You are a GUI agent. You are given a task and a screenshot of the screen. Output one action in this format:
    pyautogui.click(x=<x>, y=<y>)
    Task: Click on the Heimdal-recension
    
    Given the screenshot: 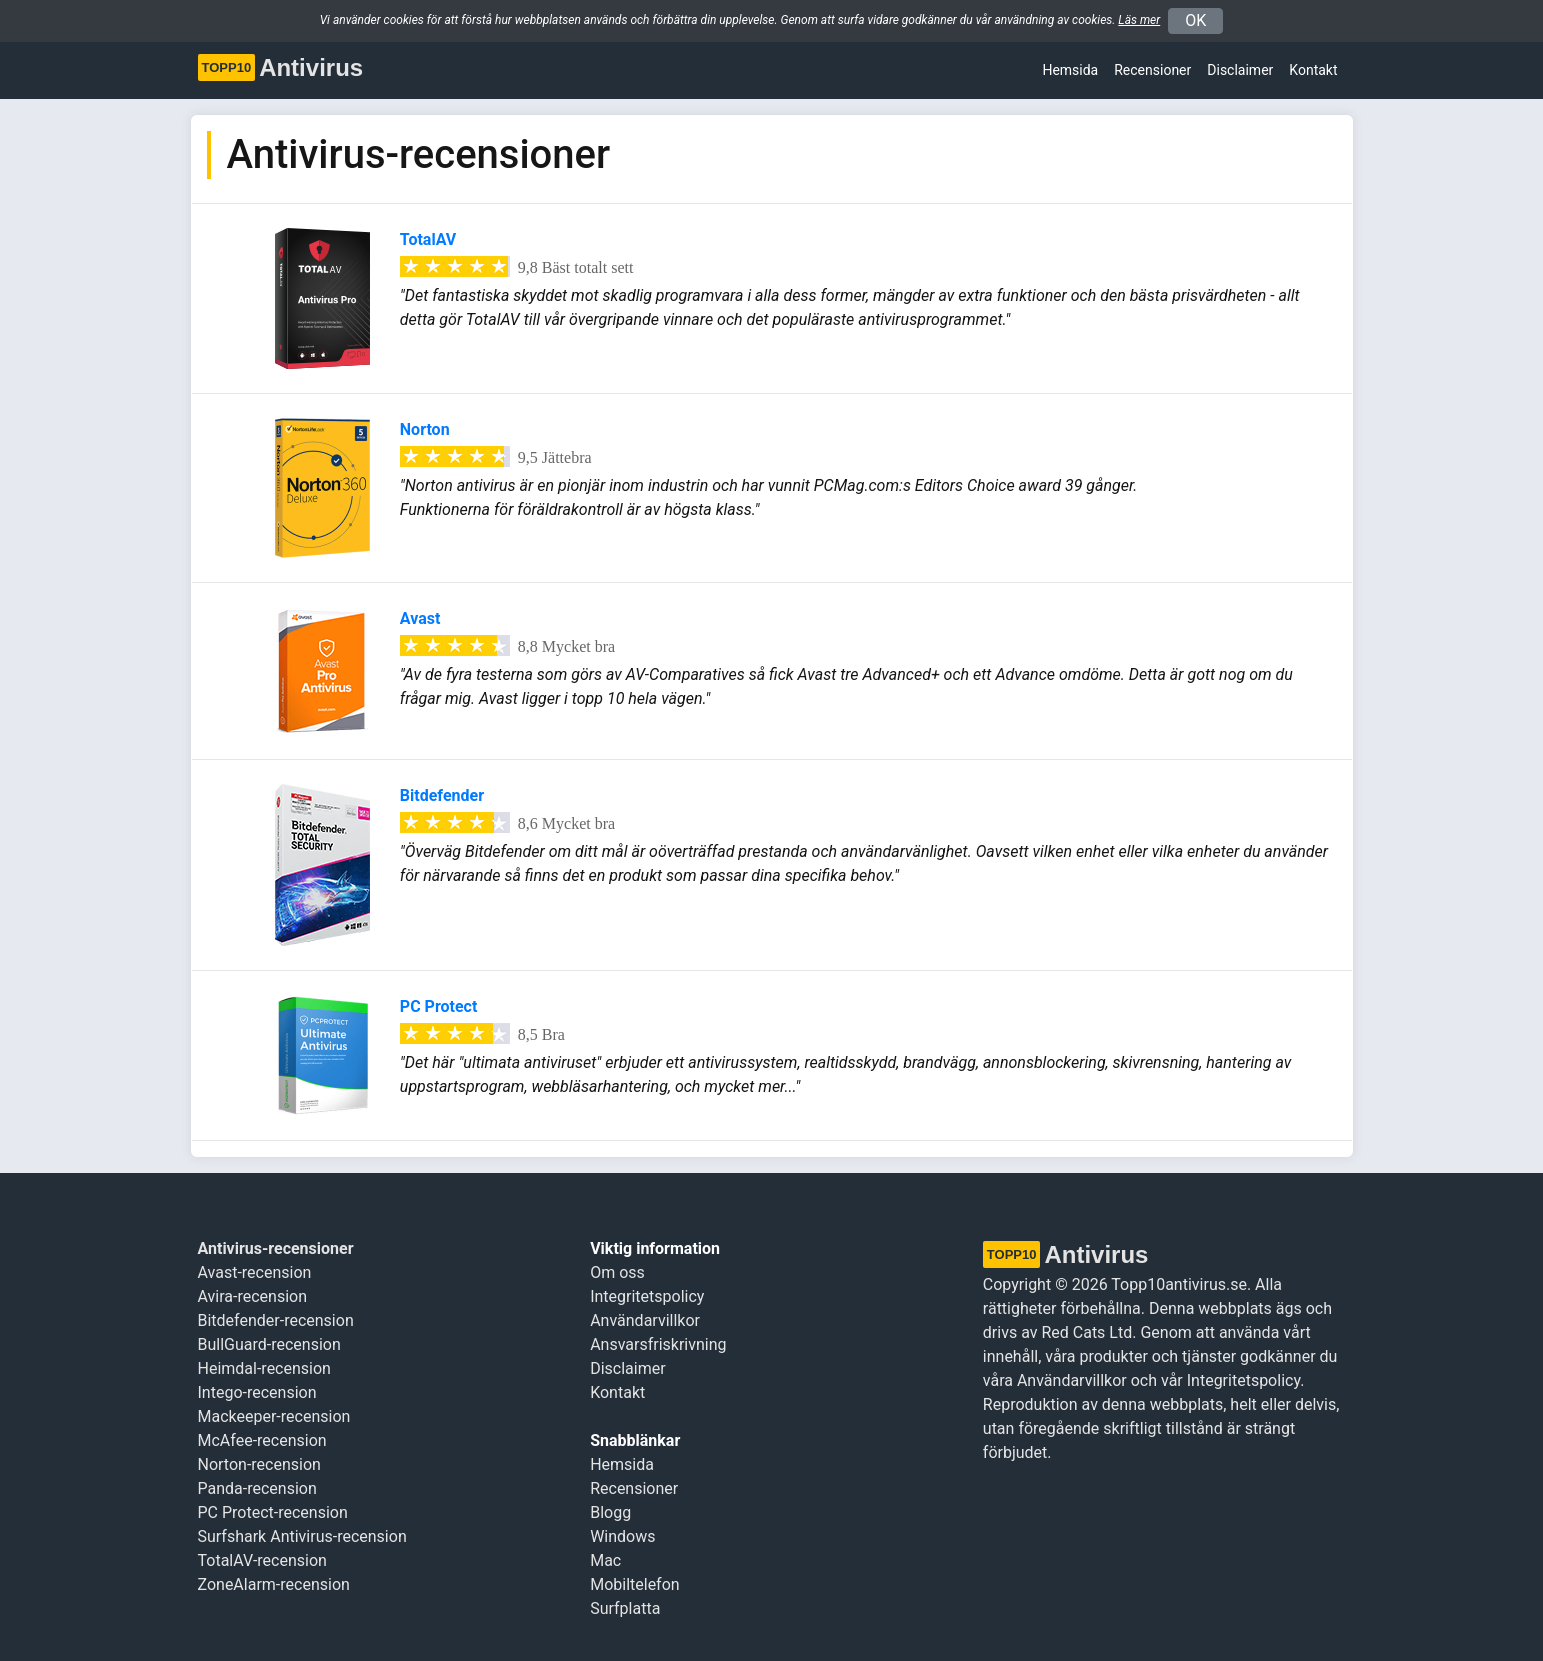 What is the action you would take?
    pyautogui.click(x=264, y=1368)
    